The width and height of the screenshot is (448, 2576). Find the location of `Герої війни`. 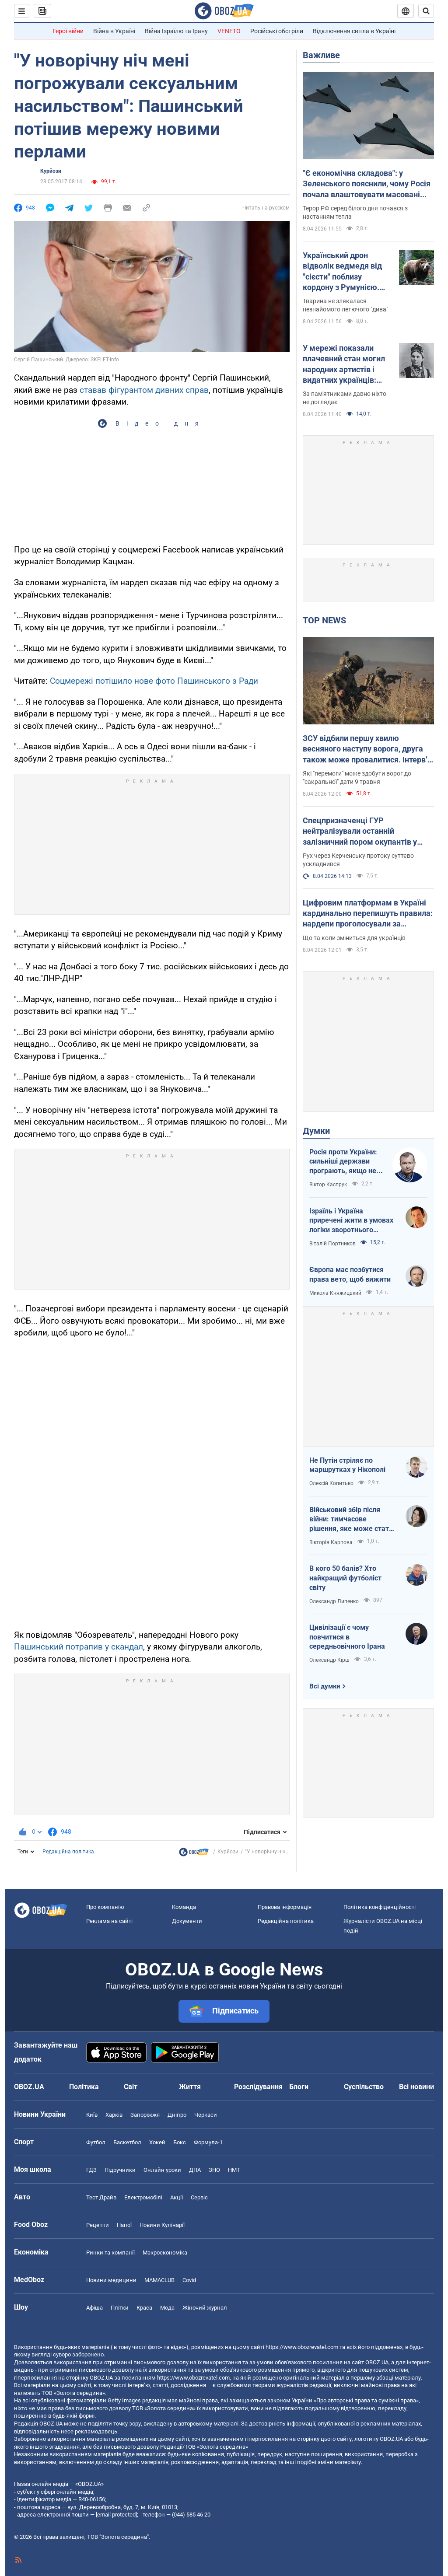

Герої війни is located at coordinates (68, 31).